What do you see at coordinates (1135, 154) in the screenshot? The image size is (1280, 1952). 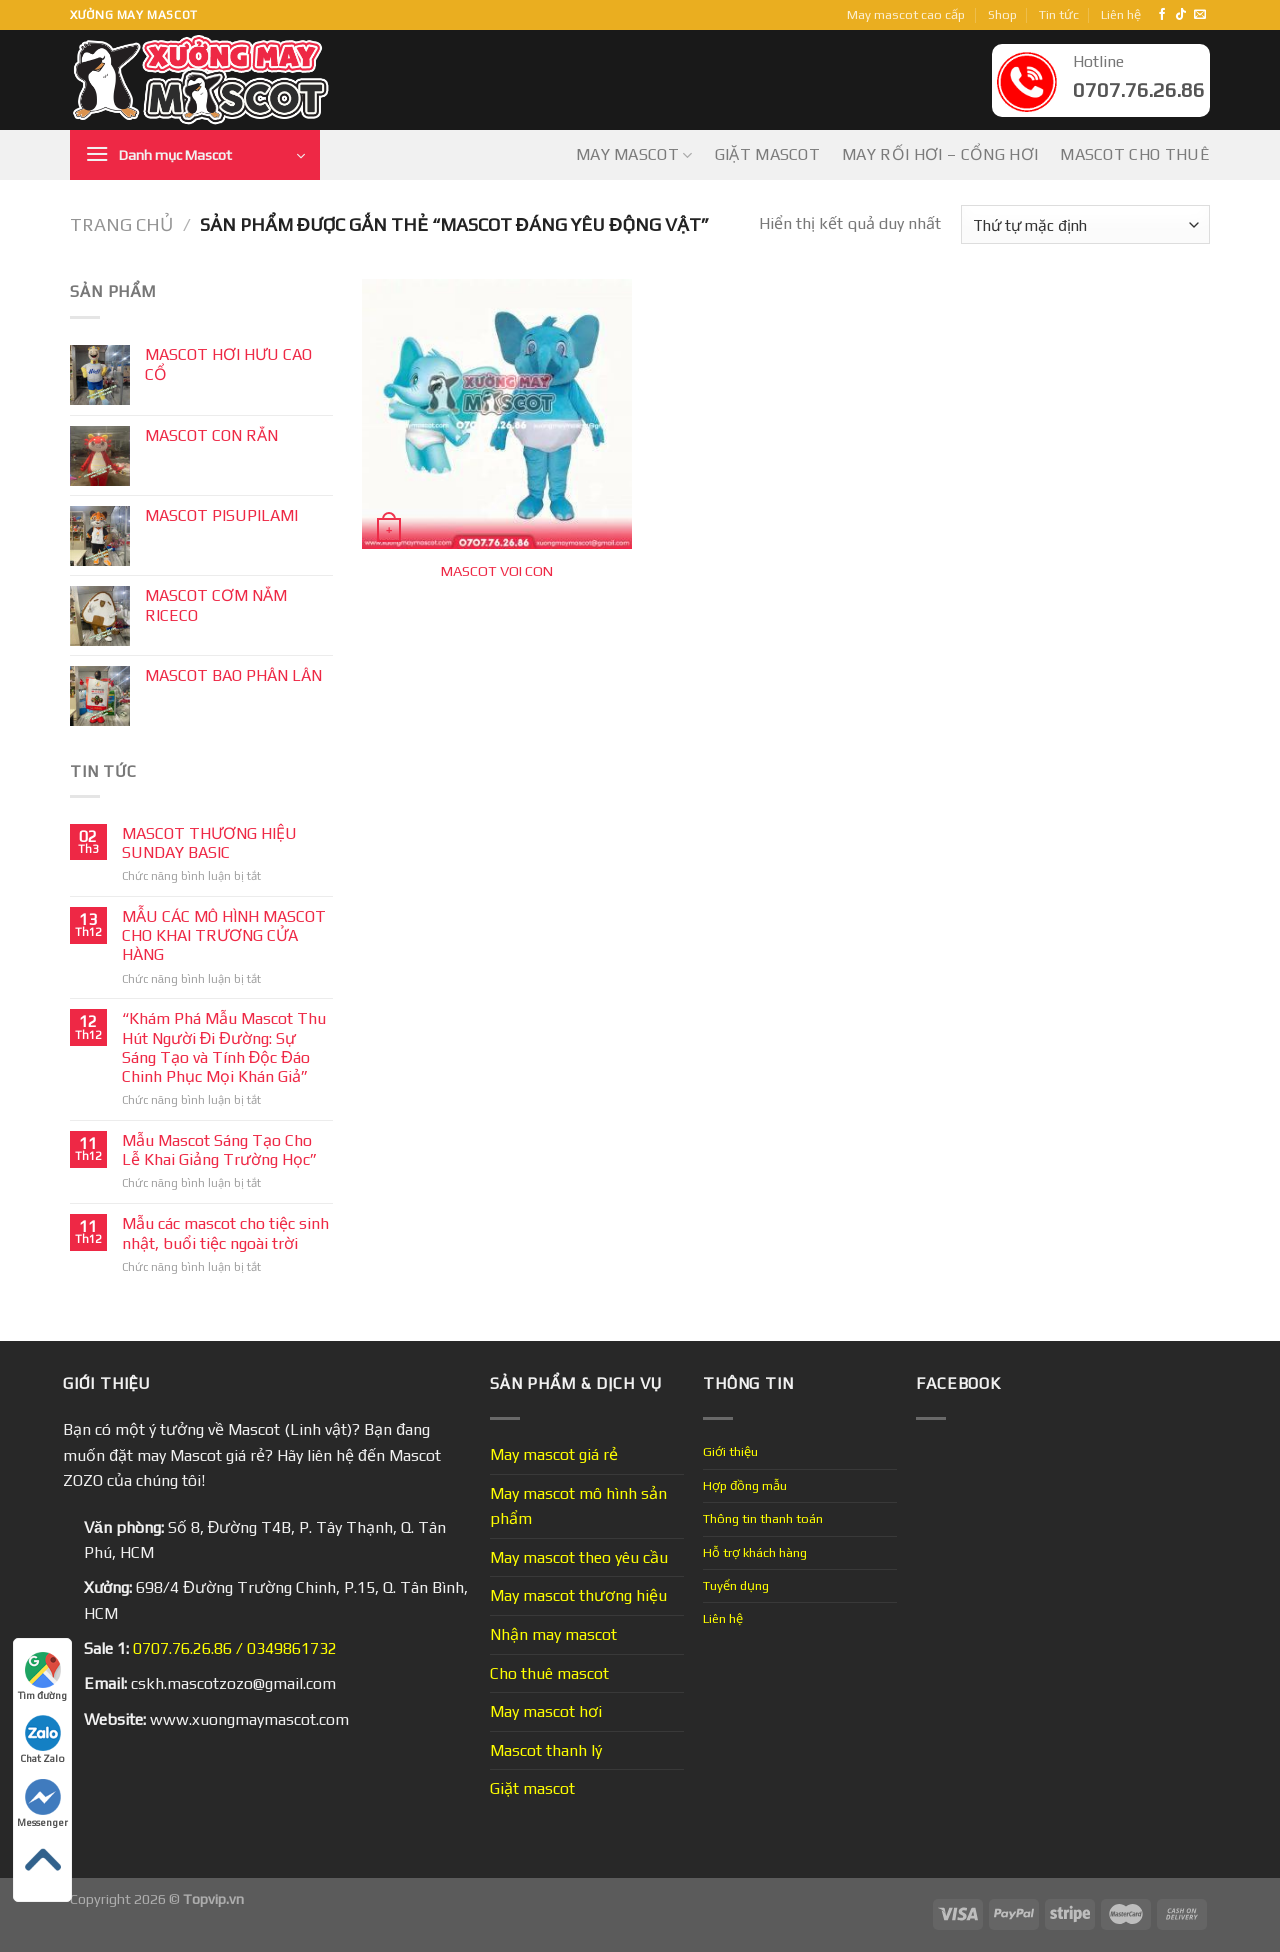 I see `Mascot cho thuê` at bounding box center [1135, 154].